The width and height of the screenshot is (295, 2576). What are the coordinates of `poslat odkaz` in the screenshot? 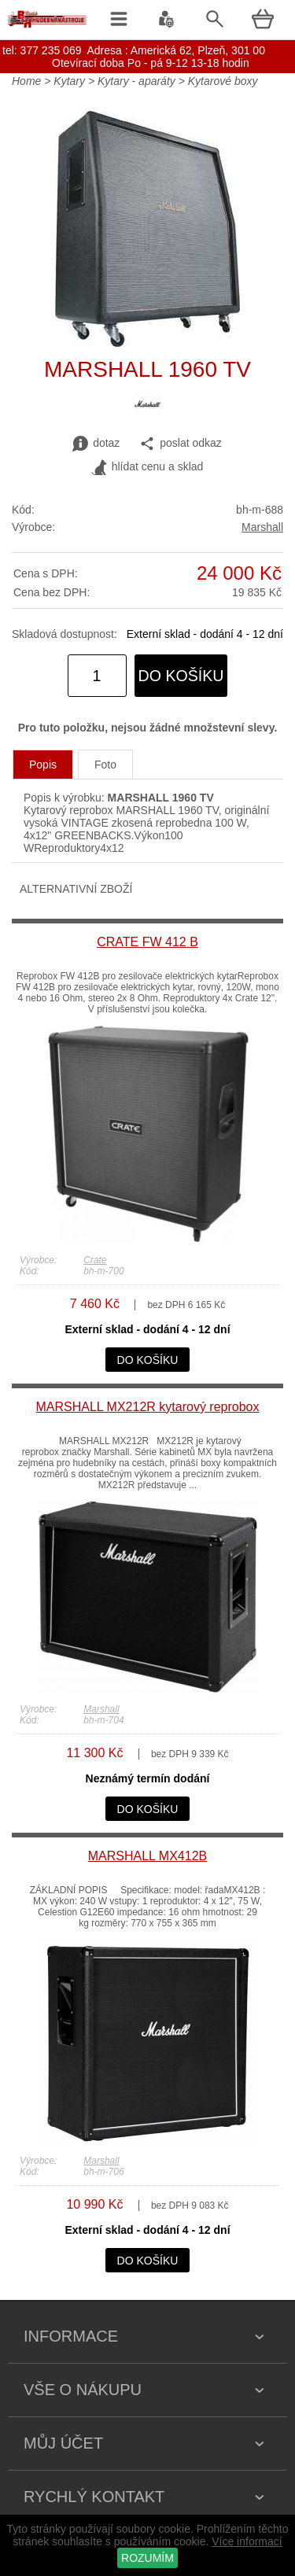 It's located at (180, 443).